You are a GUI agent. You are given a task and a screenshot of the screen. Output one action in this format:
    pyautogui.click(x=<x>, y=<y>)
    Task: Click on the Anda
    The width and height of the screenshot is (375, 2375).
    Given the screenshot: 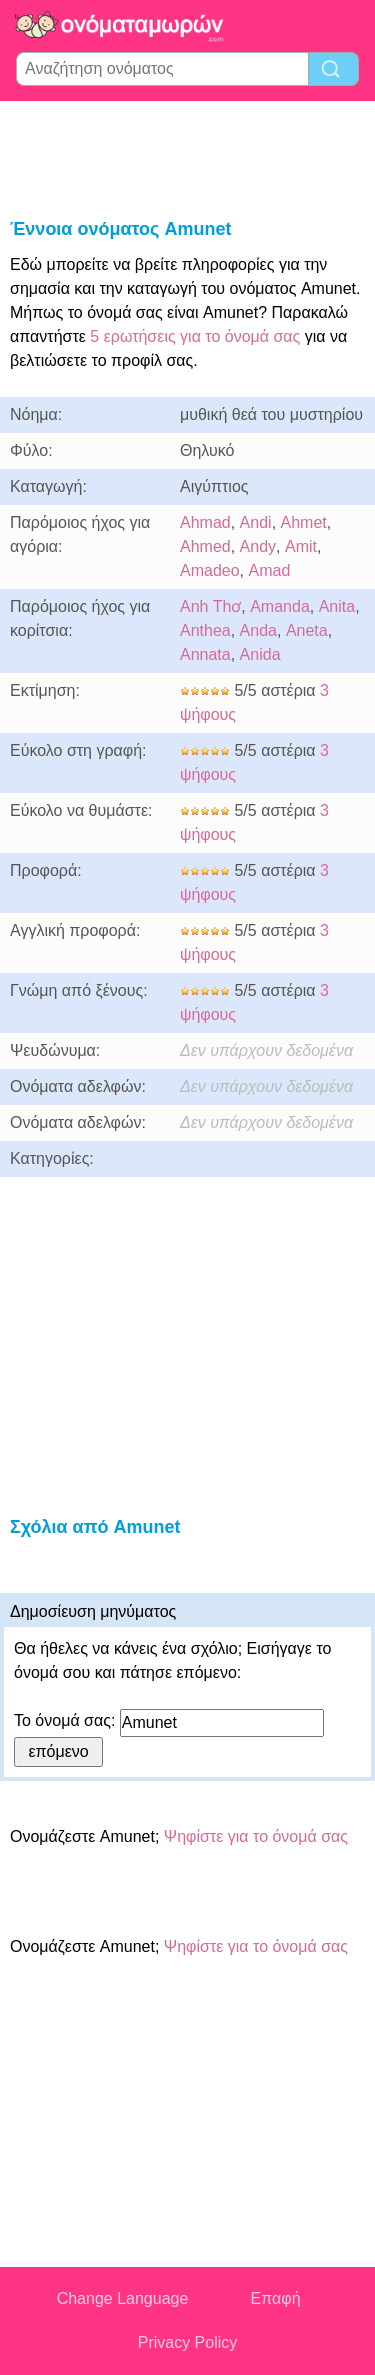 What is the action you would take?
    pyautogui.click(x=258, y=630)
    